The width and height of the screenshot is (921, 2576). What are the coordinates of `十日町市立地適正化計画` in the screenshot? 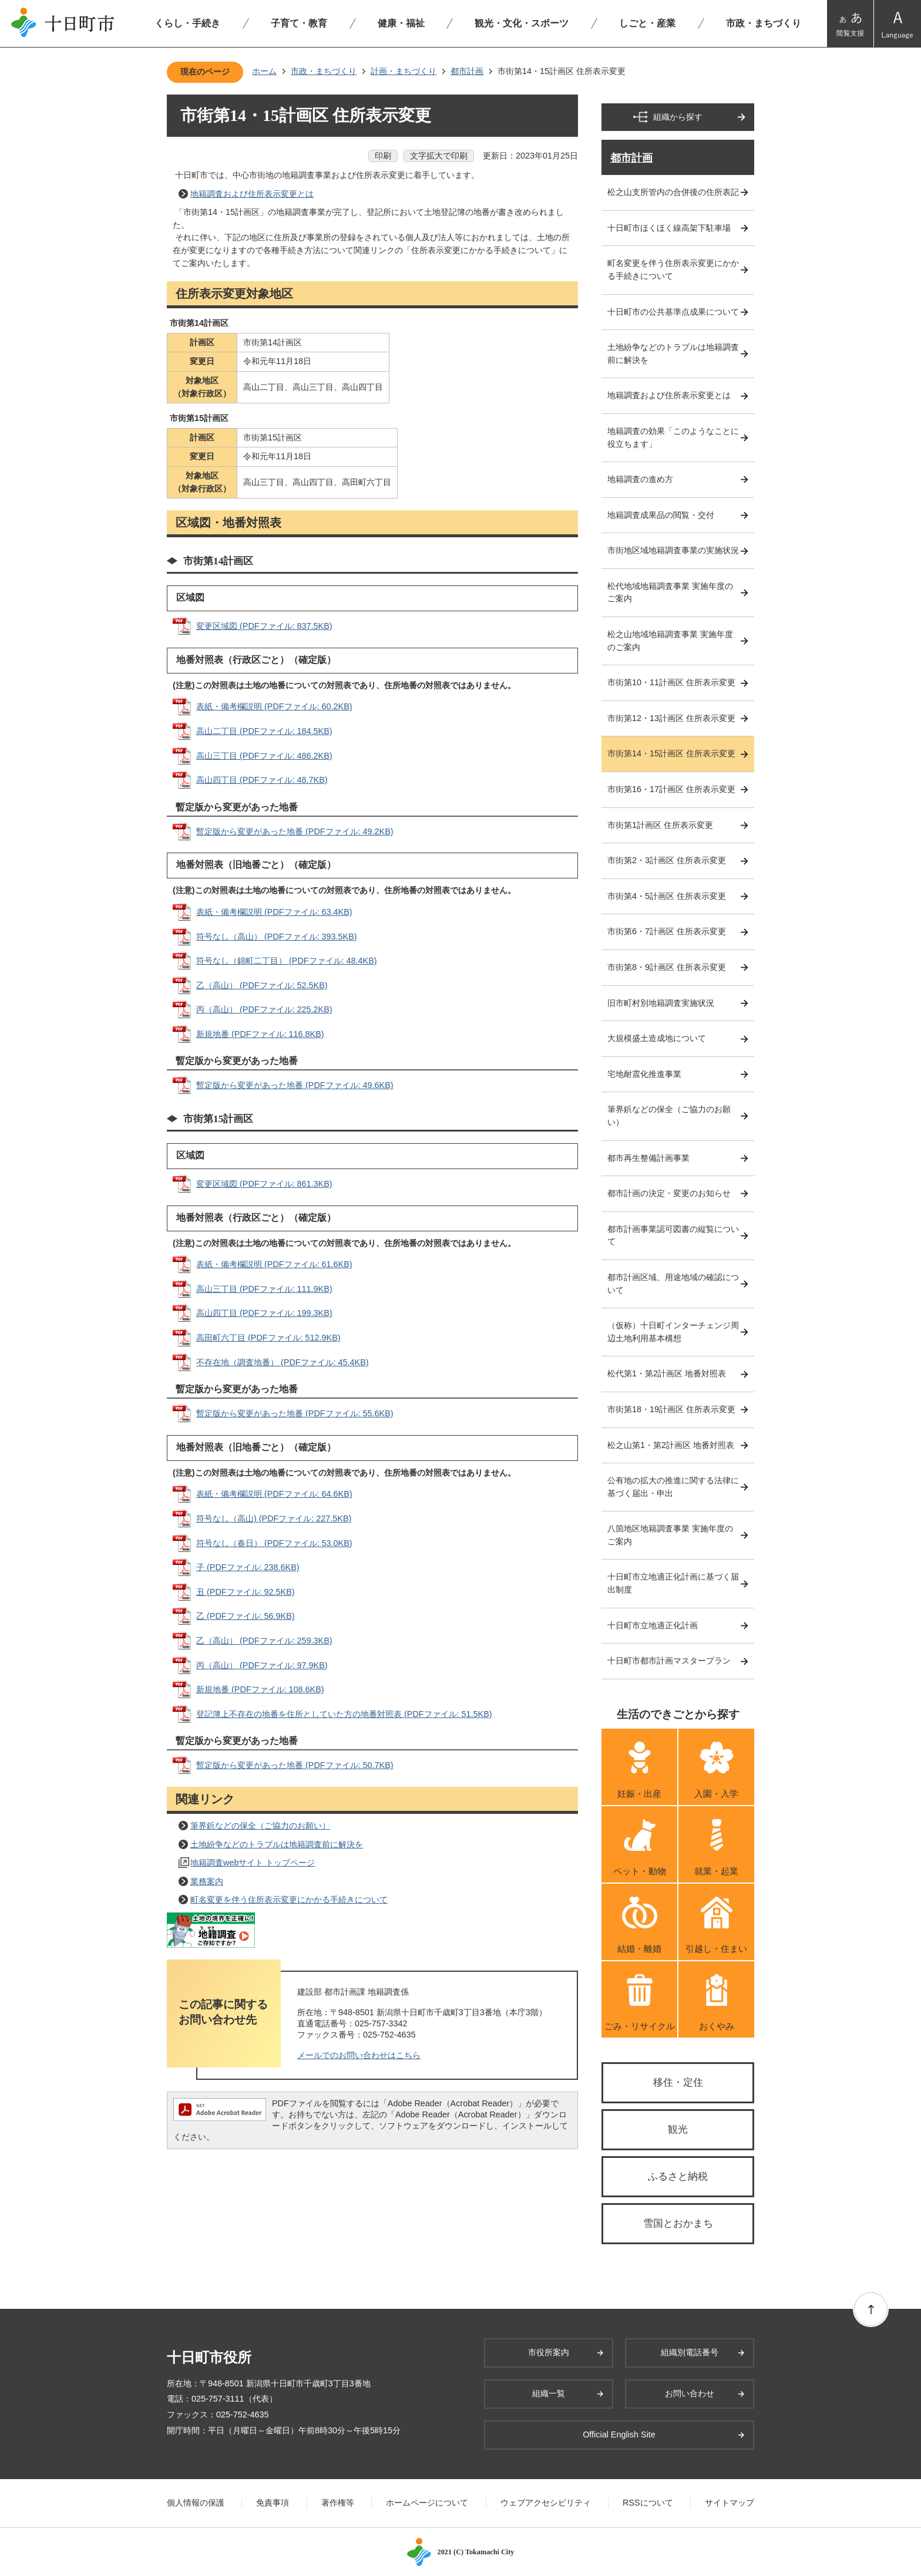 It's located at (652, 1625).